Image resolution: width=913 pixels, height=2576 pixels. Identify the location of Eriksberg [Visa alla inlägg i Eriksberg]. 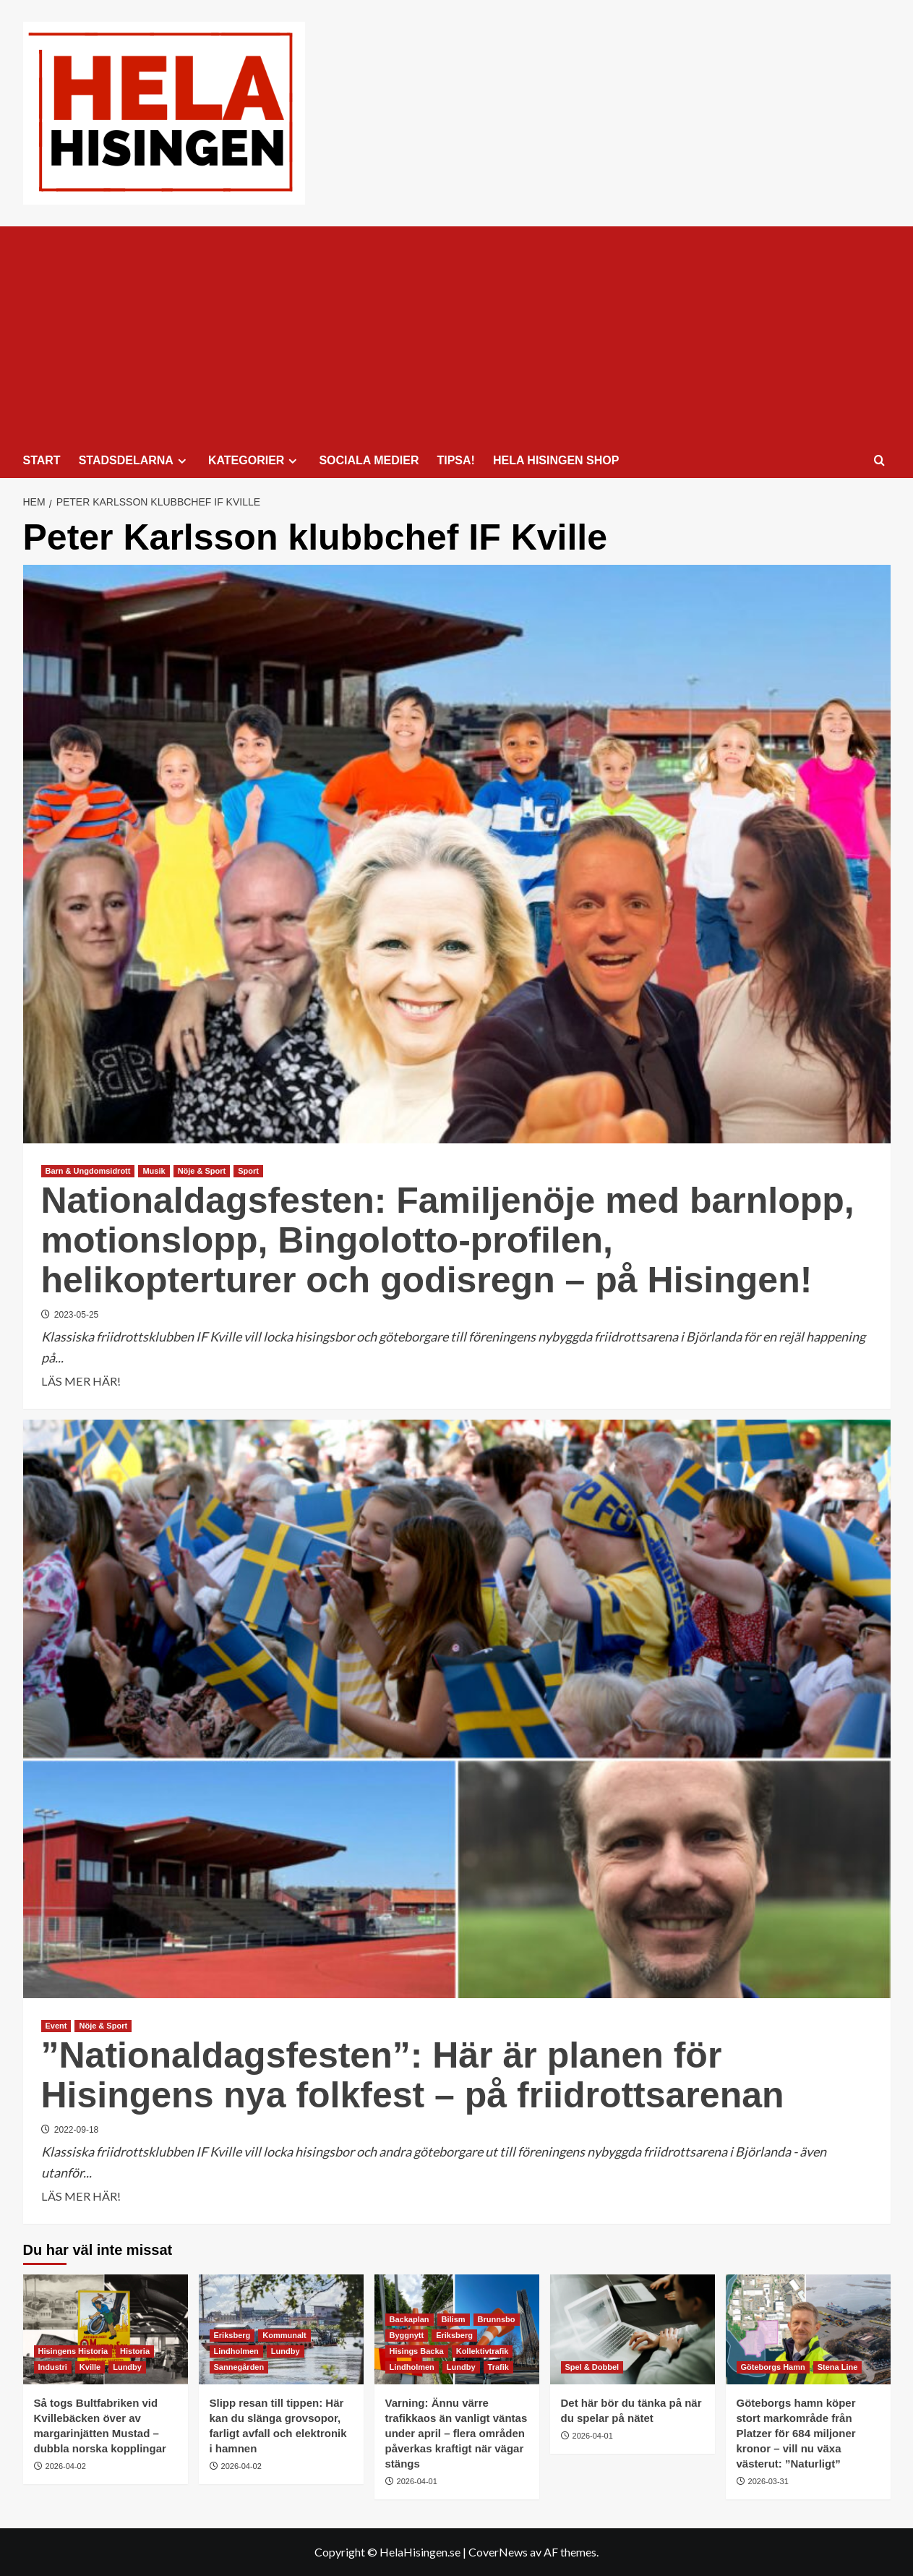
(232, 2335).